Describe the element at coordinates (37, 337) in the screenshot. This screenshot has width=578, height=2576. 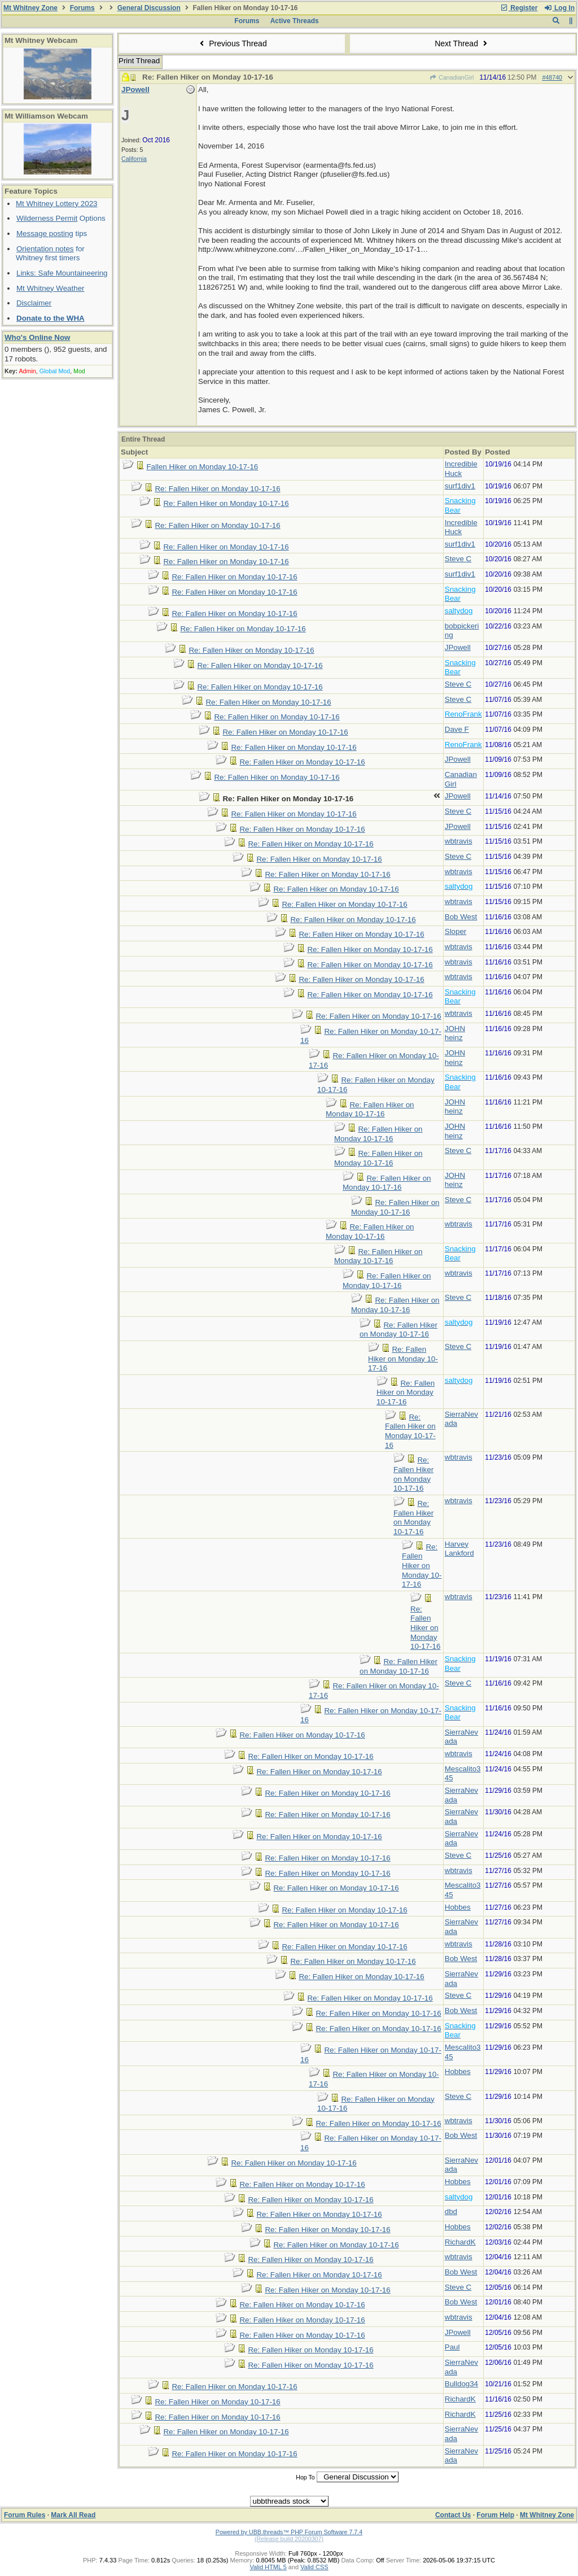
I see `Who's Online Now` at that location.